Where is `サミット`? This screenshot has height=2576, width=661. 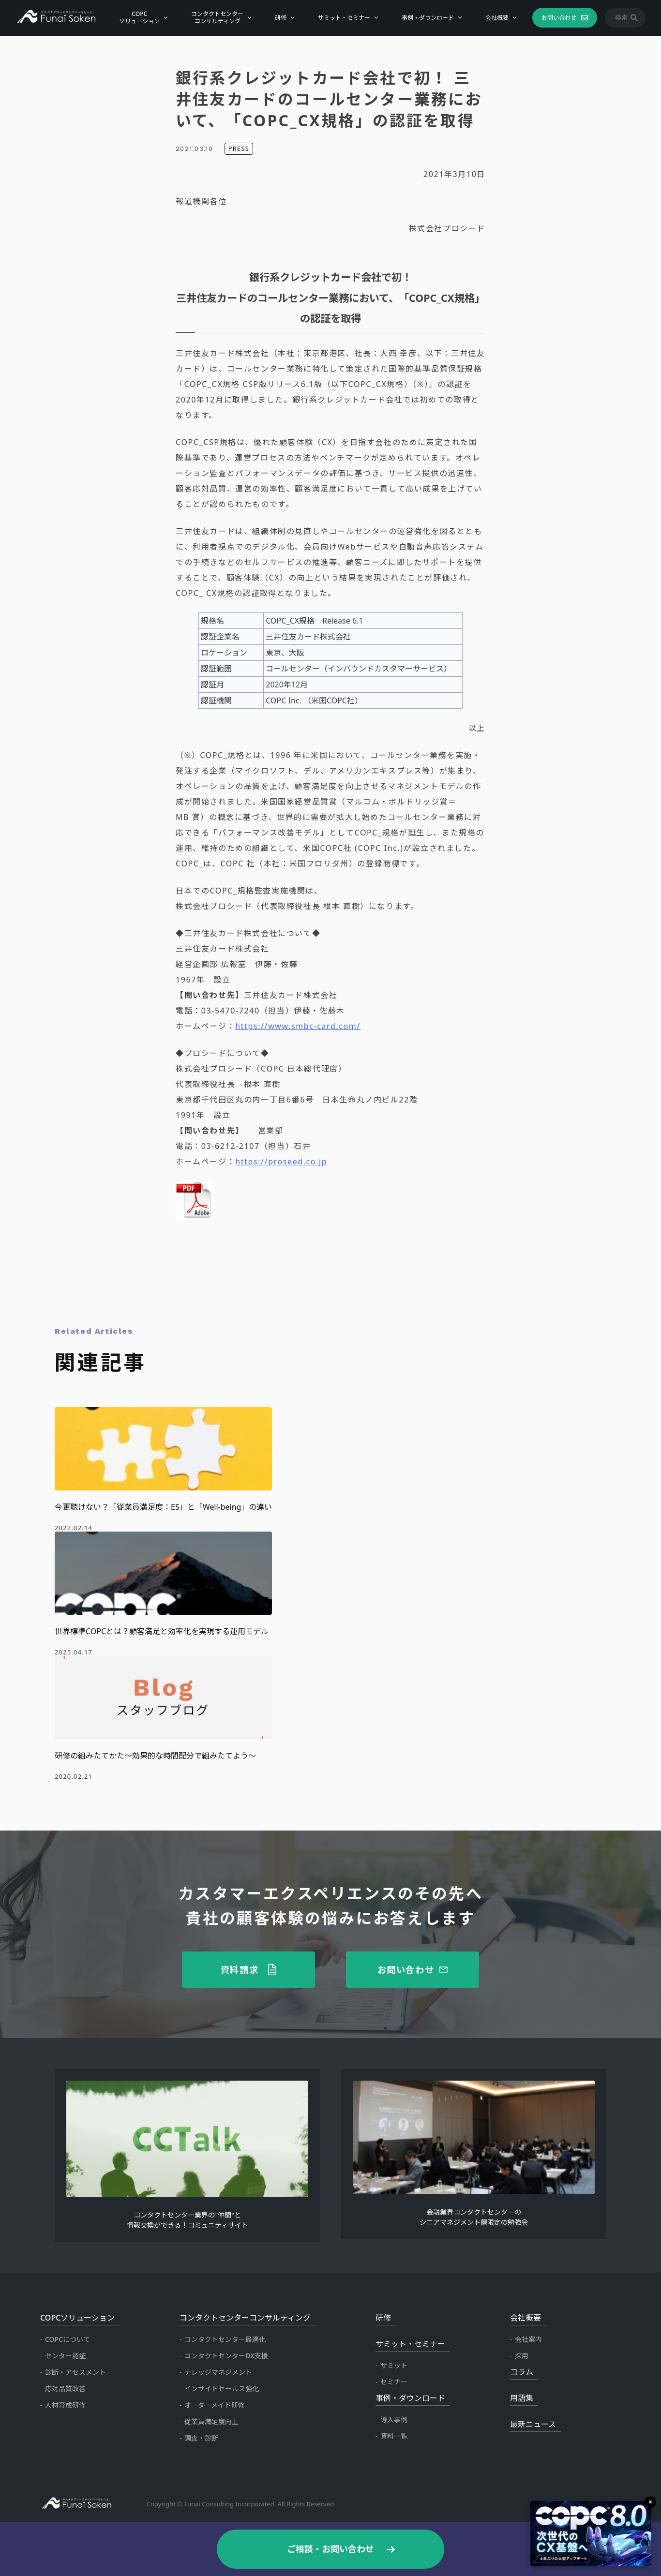
サミット is located at coordinates (393, 2365).